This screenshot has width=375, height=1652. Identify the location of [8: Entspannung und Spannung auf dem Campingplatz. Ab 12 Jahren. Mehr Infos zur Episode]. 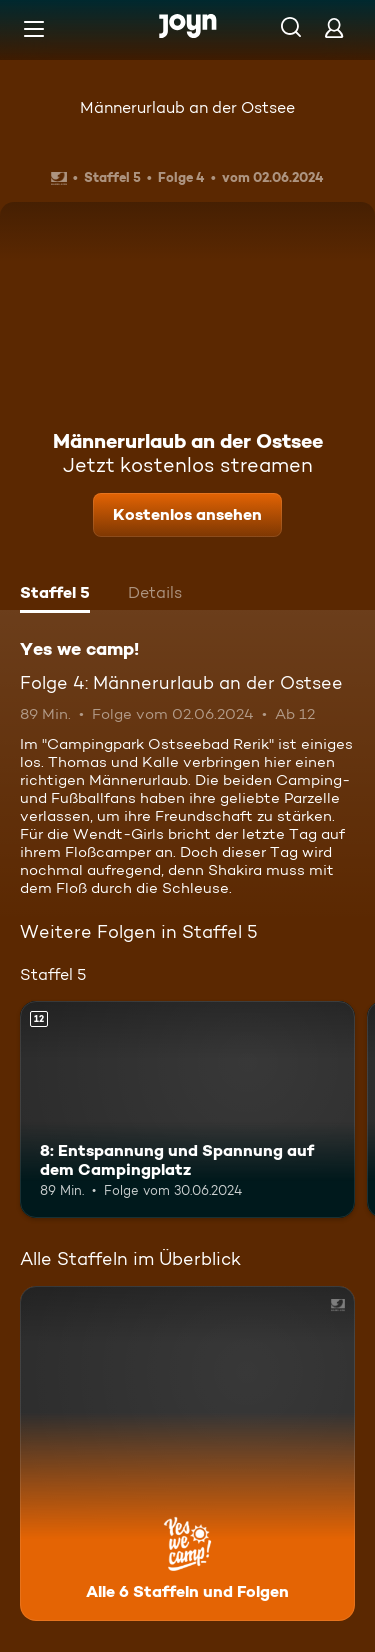
(187, 1110).